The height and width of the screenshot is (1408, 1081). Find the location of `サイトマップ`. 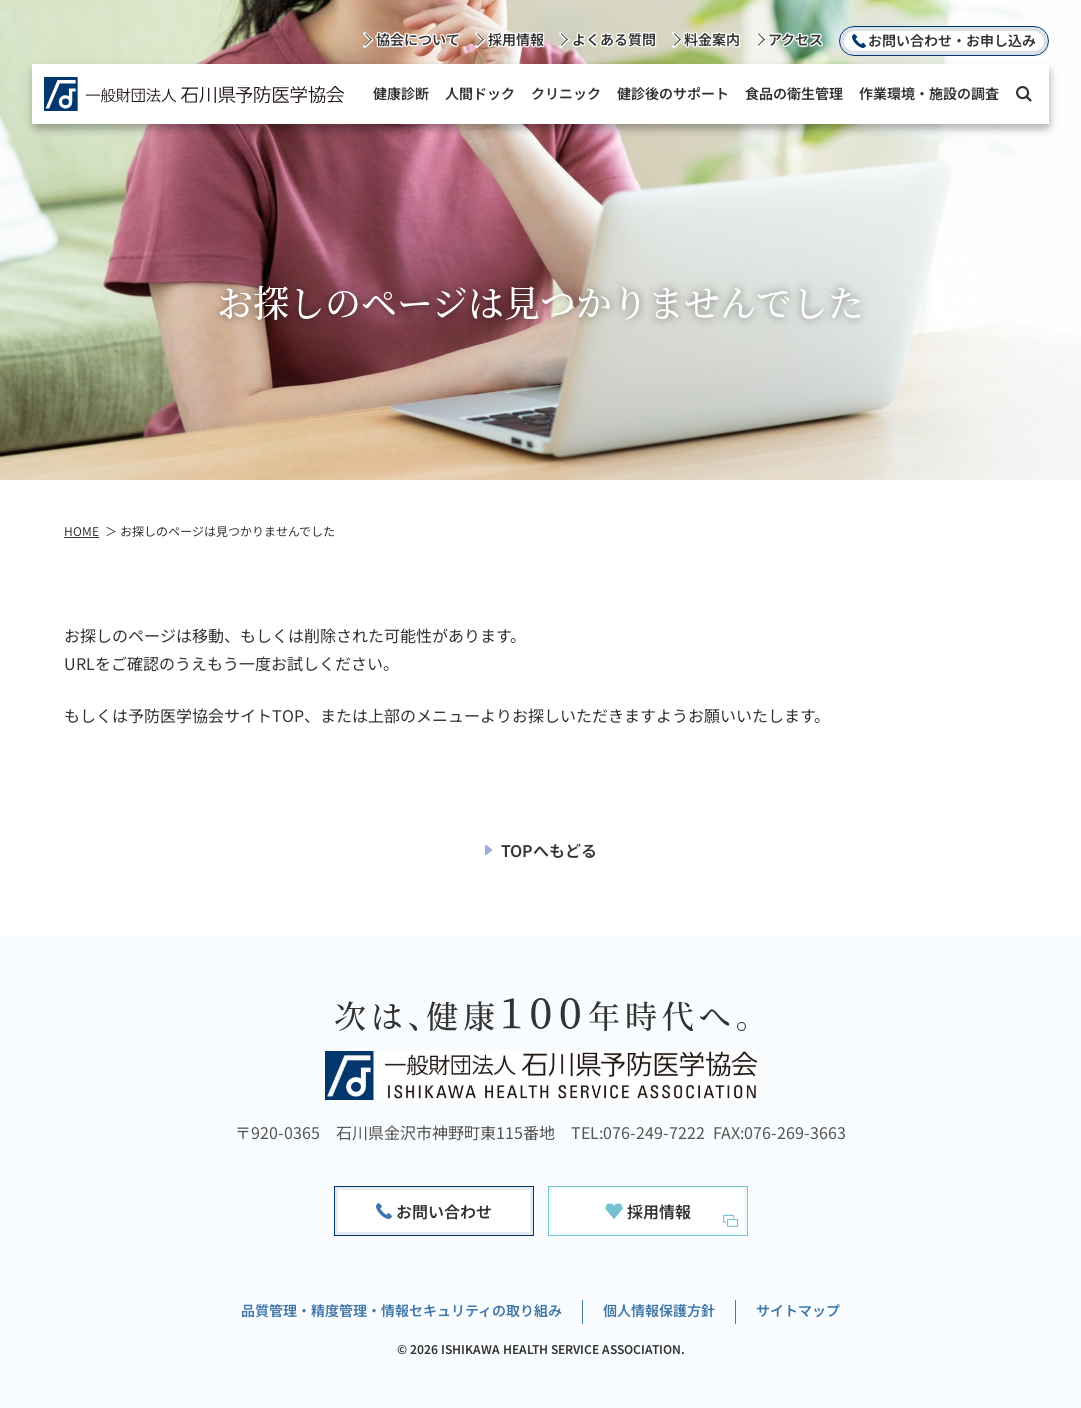

サイトマップ is located at coordinates (798, 1310).